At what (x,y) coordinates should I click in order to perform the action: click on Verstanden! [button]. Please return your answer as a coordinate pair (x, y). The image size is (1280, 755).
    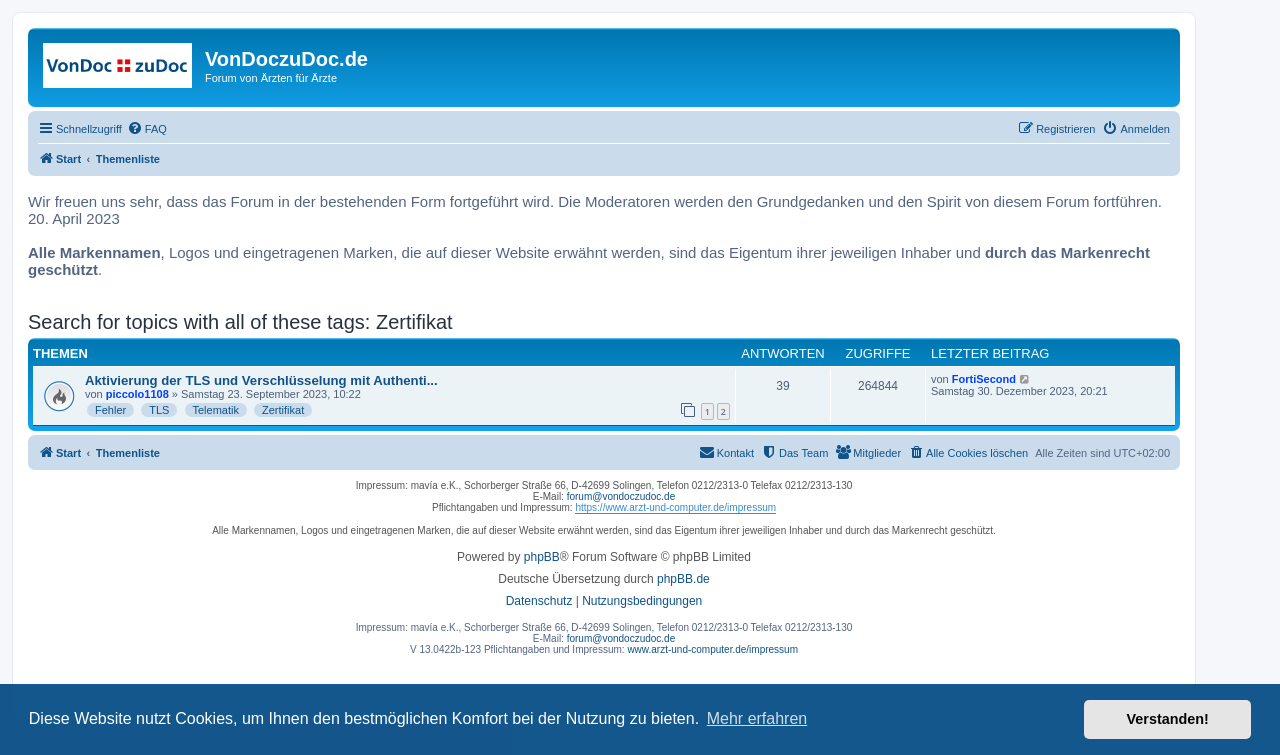
    Looking at the image, I should click on (1168, 719).